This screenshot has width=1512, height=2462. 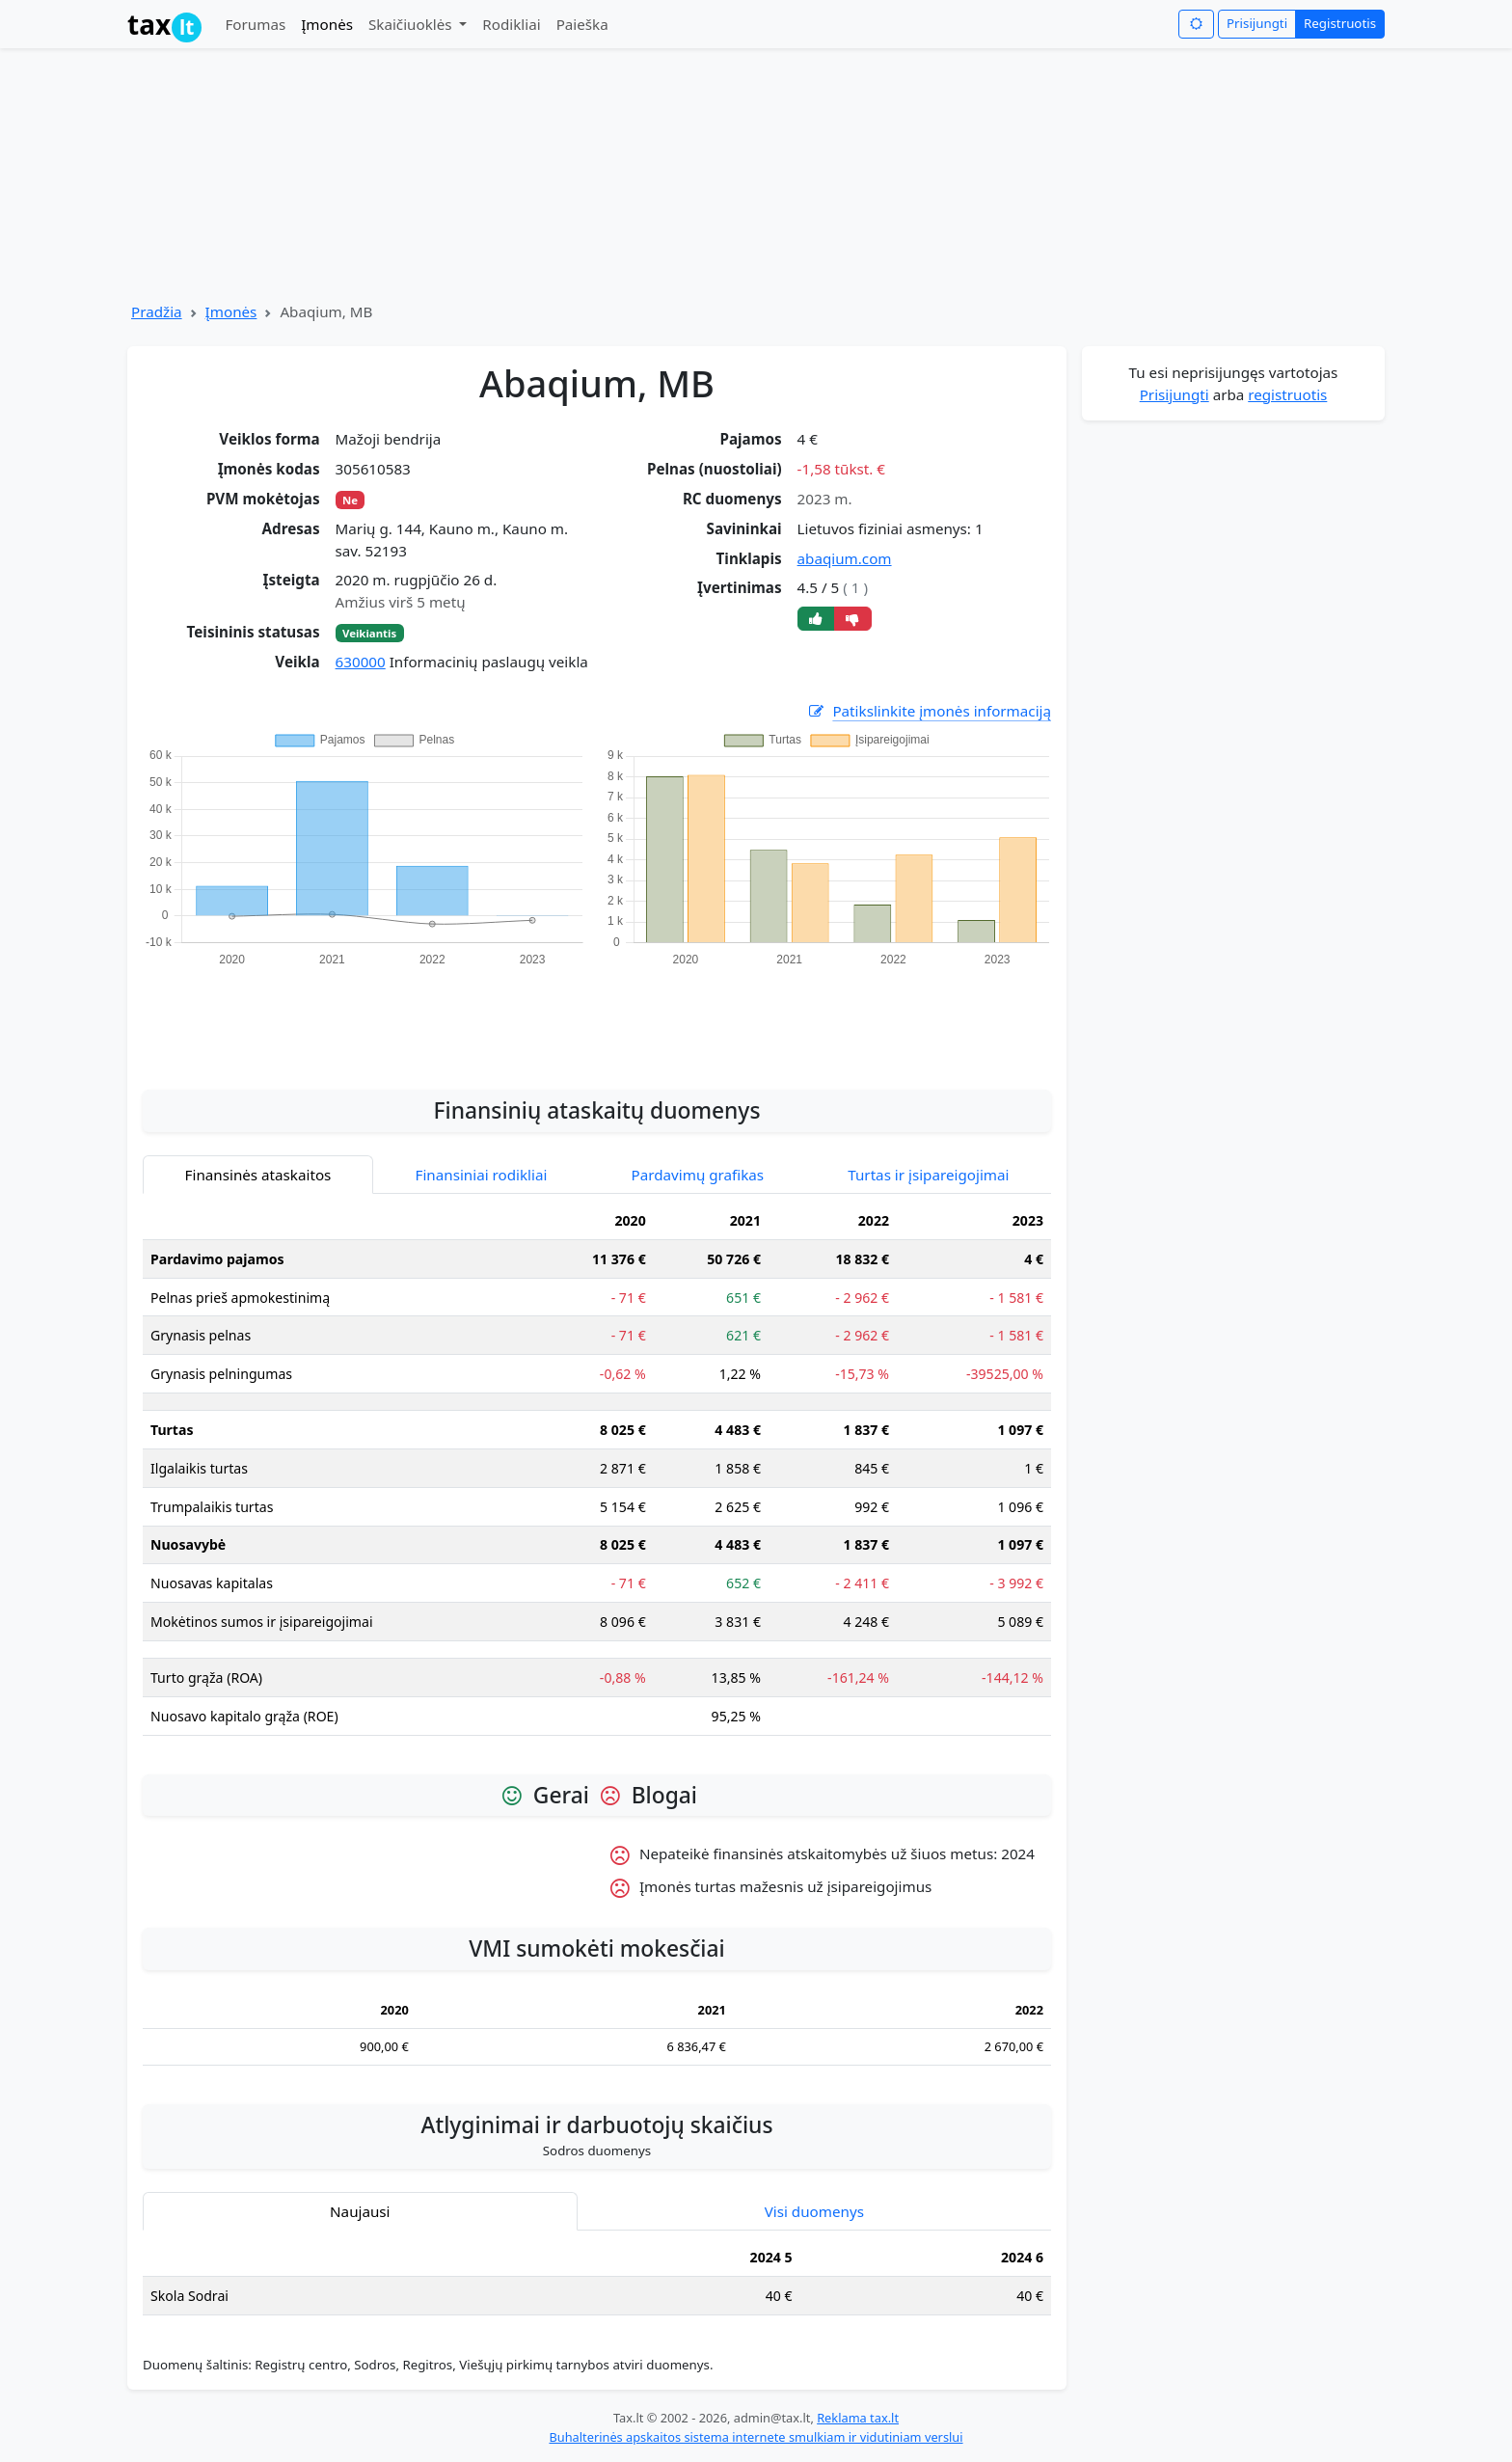 What do you see at coordinates (582, 24) in the screenshot?
I see `Paieška` at bounding box center [582, 24].